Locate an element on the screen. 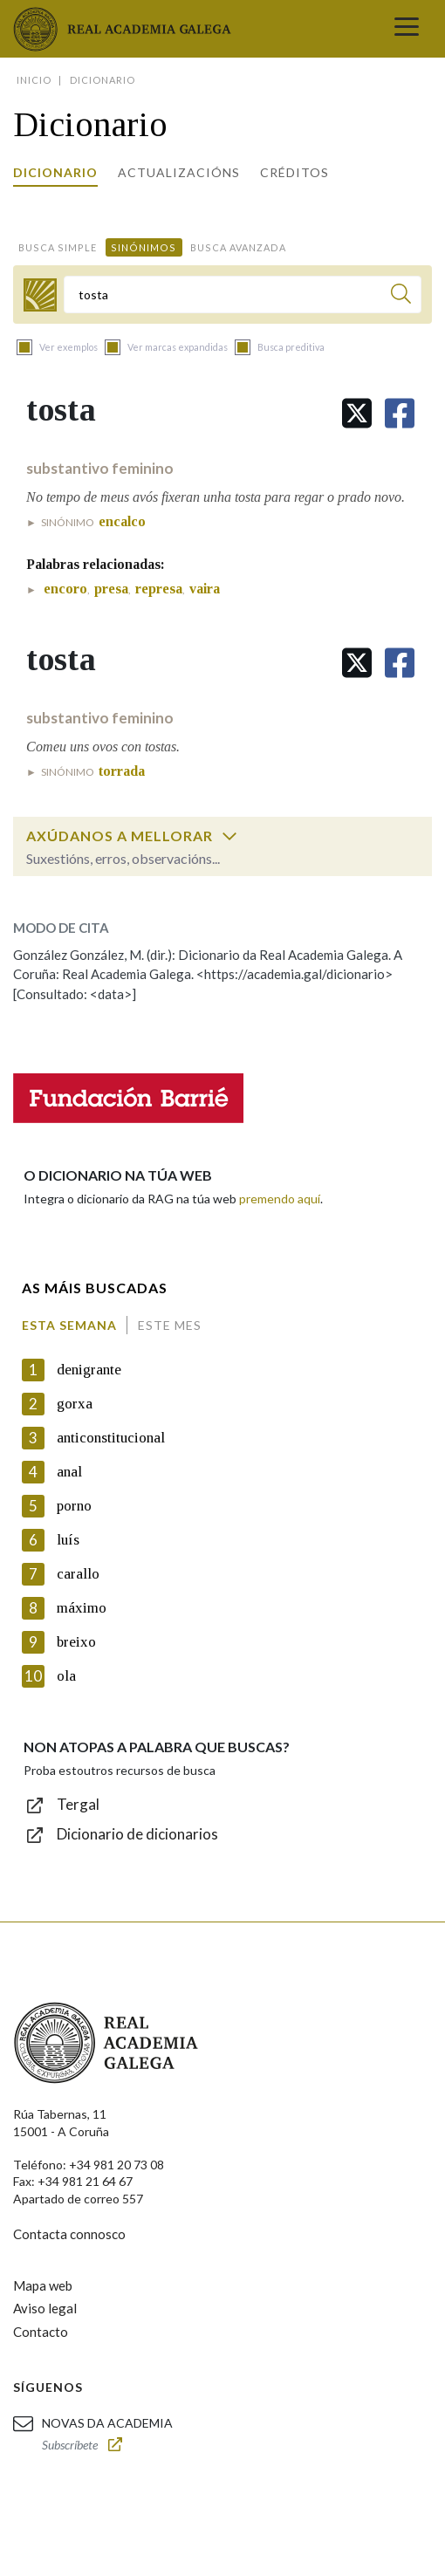 The height and width of the screenshot is (2576, 445). Busca avanzada is located at coordinates (238, 247).